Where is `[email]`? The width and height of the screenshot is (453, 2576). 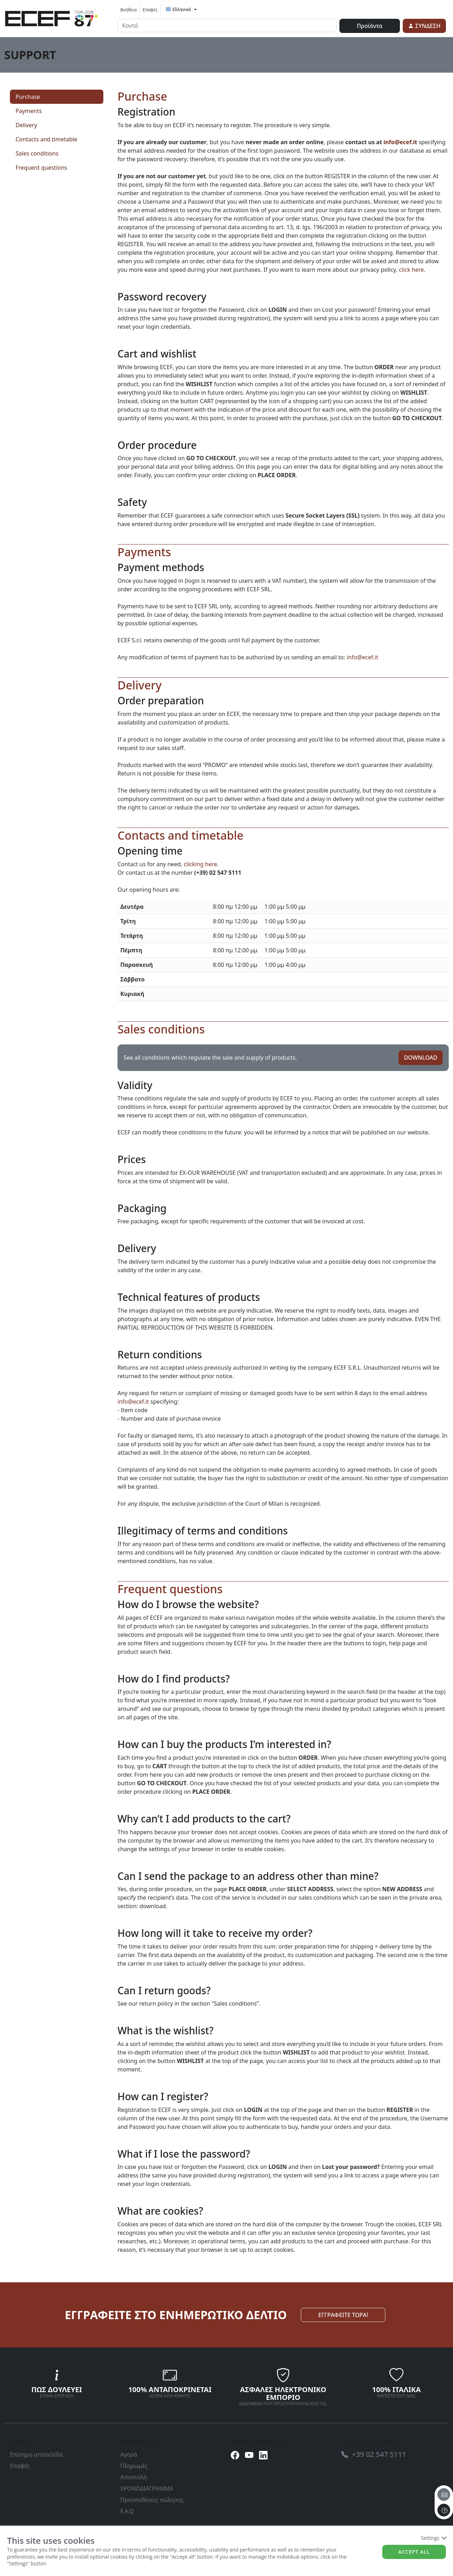
[email] is located at coordinates (443, 2494).